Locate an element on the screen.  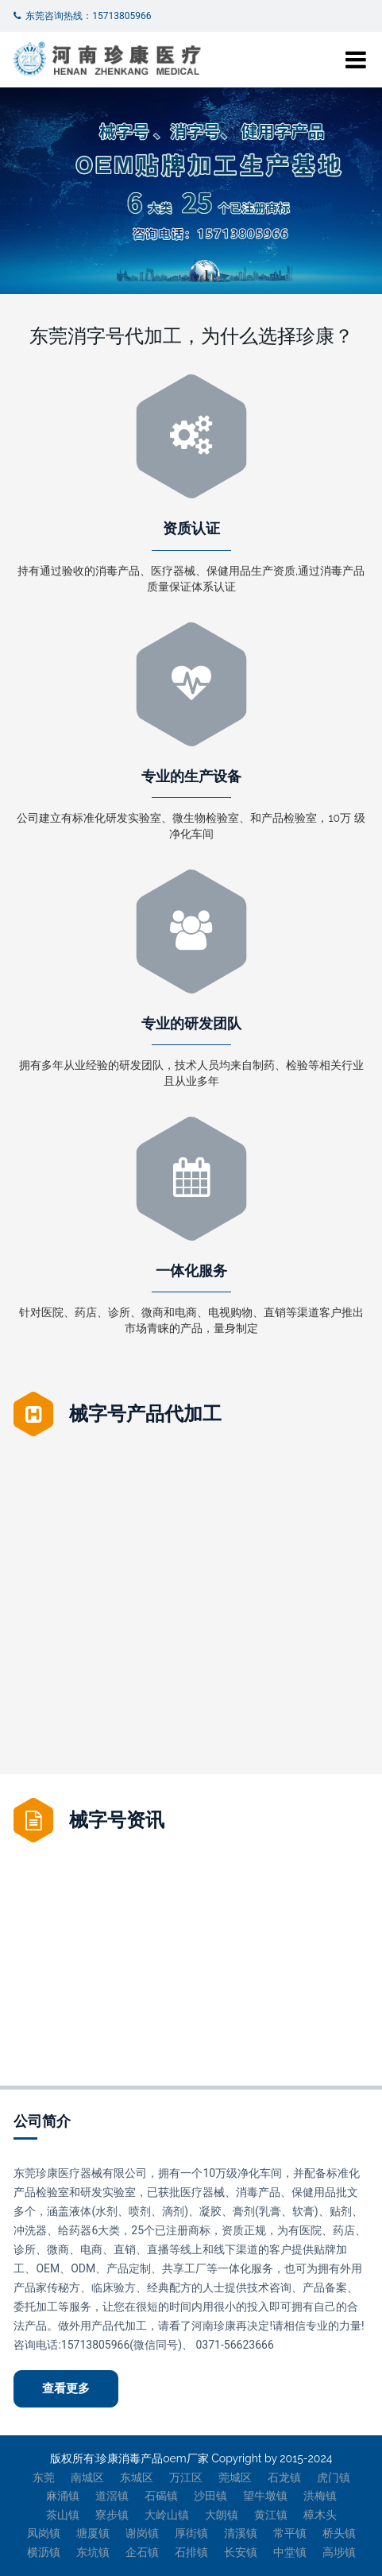
道滘镇 is located at coordinates (112, 2495).